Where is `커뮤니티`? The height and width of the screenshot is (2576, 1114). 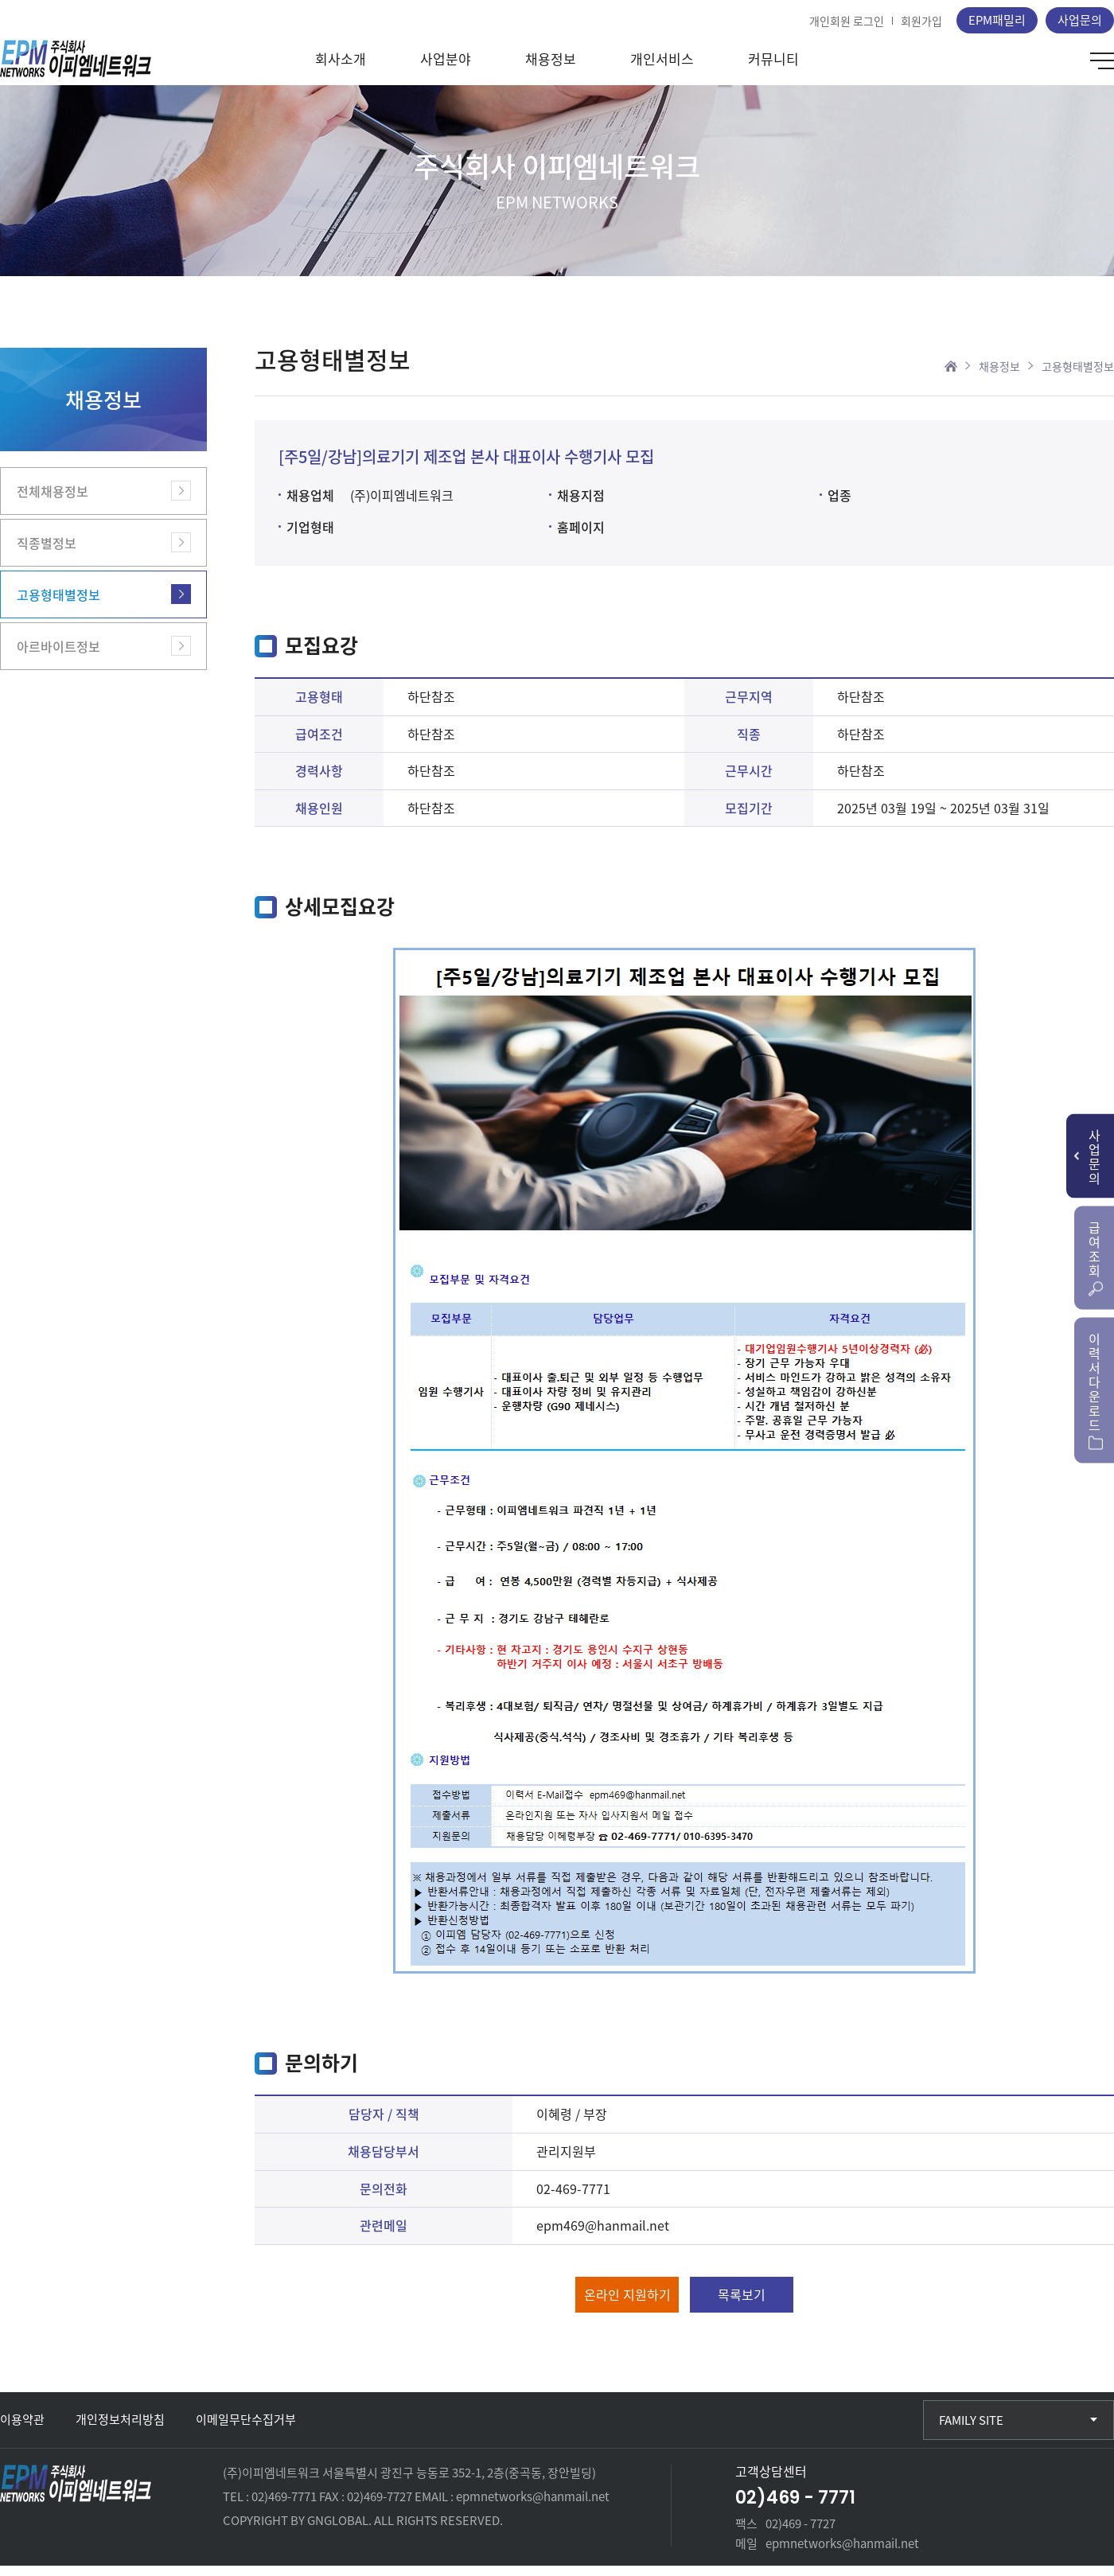
커뮤니티 is located at coordinates (773, 69).